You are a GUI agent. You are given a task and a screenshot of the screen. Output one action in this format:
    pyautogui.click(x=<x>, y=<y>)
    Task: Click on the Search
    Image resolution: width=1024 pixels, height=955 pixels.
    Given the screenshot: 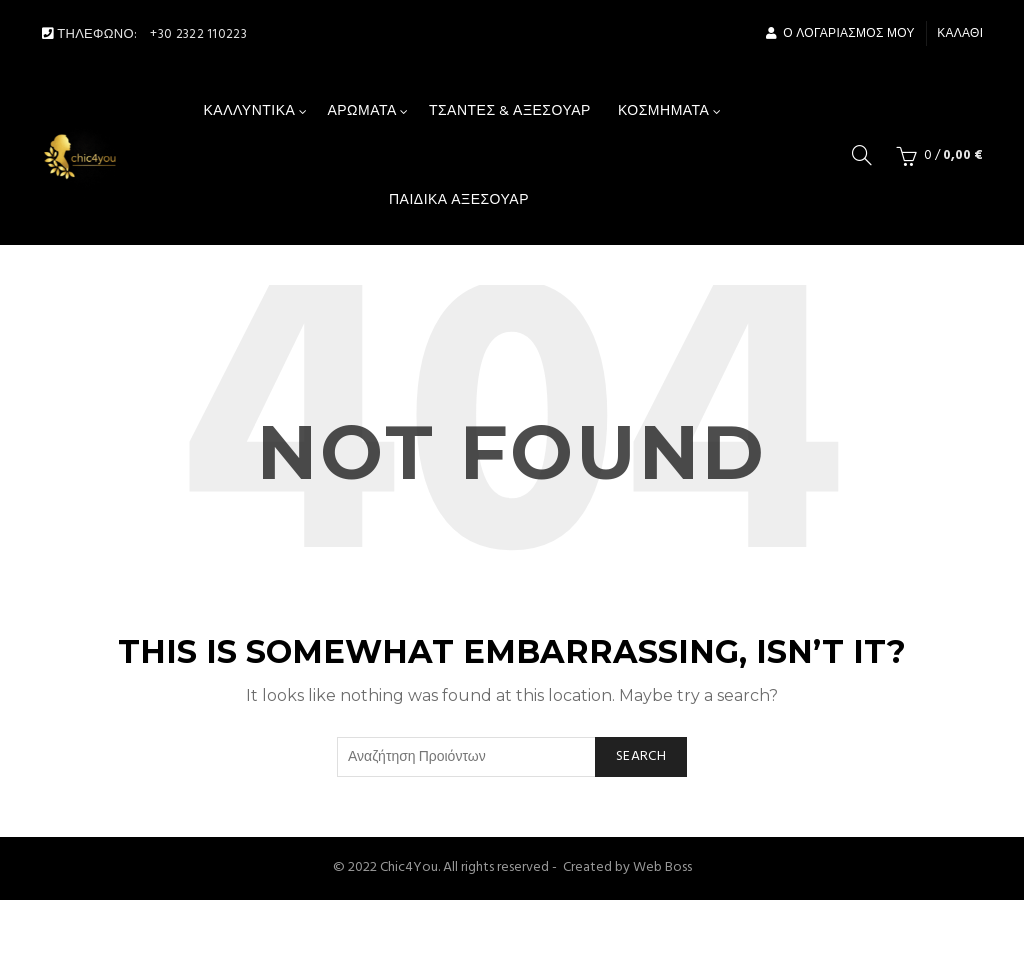 What is the action you would take?
    pyautogui.click(x=641, y=756)
    